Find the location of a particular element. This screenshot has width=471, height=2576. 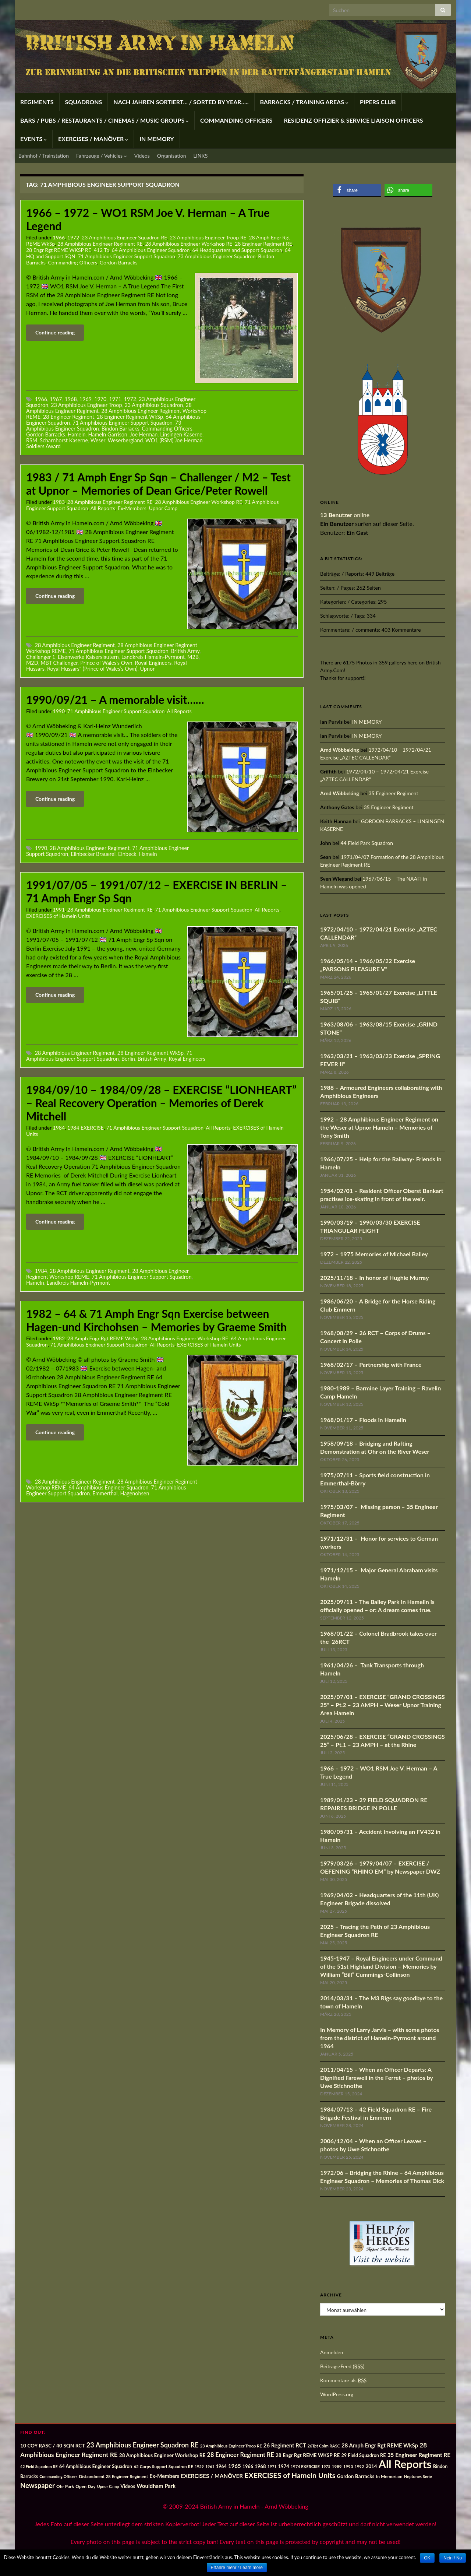

OK is located at coordinates (427, 2558).